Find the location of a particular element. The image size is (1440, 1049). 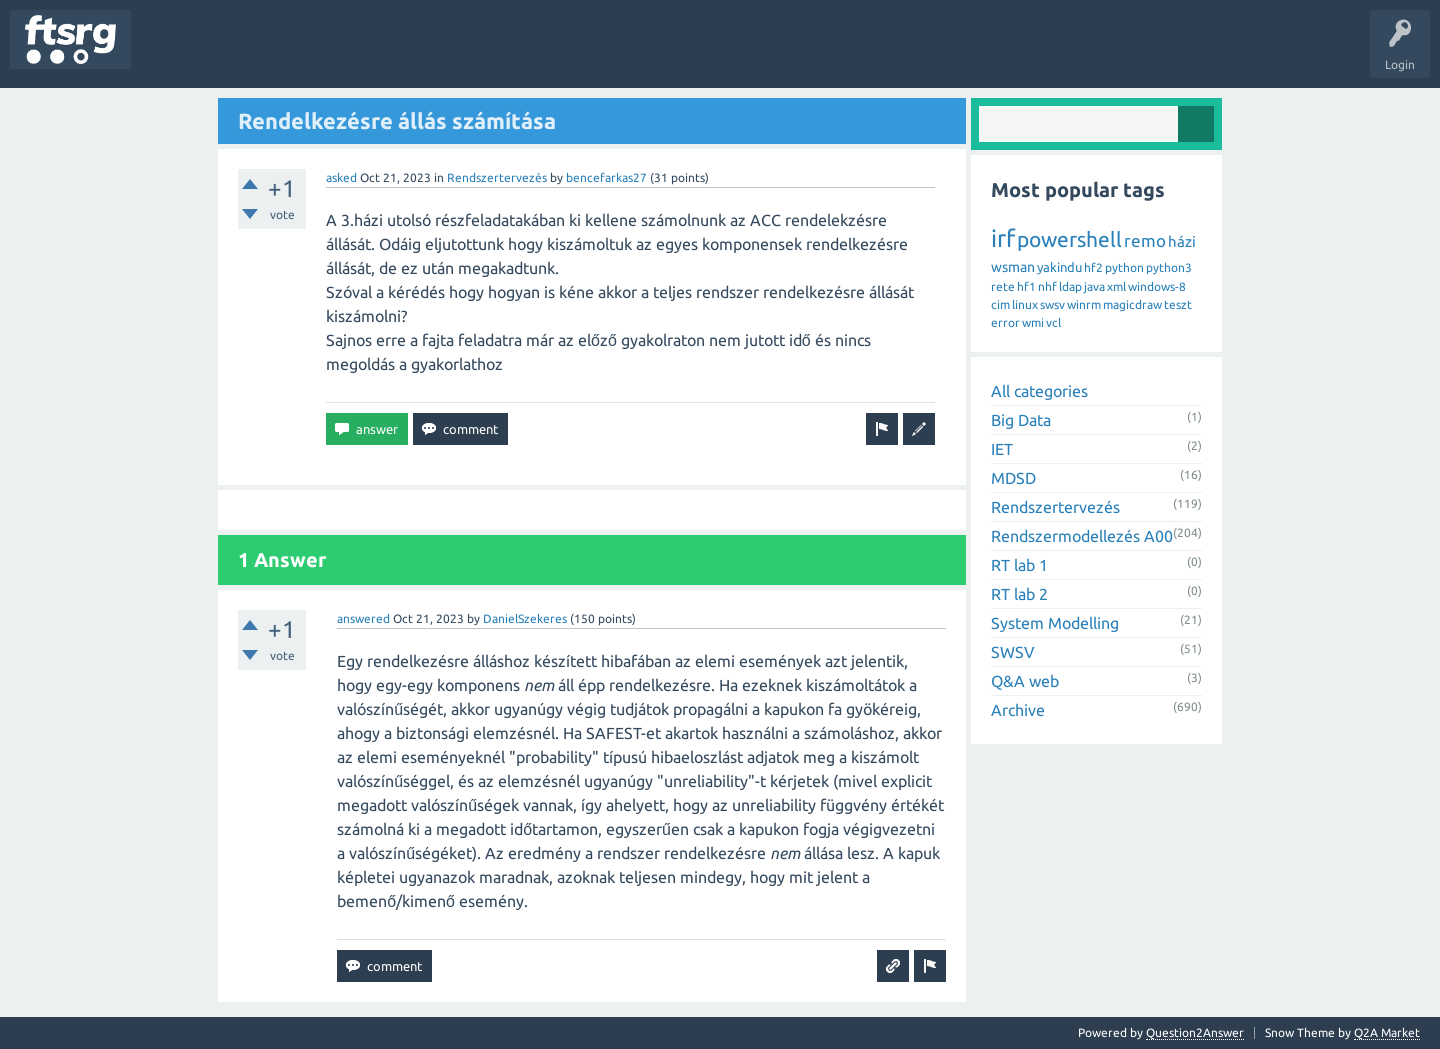

hf2 is located at coordinates (1093, 267).